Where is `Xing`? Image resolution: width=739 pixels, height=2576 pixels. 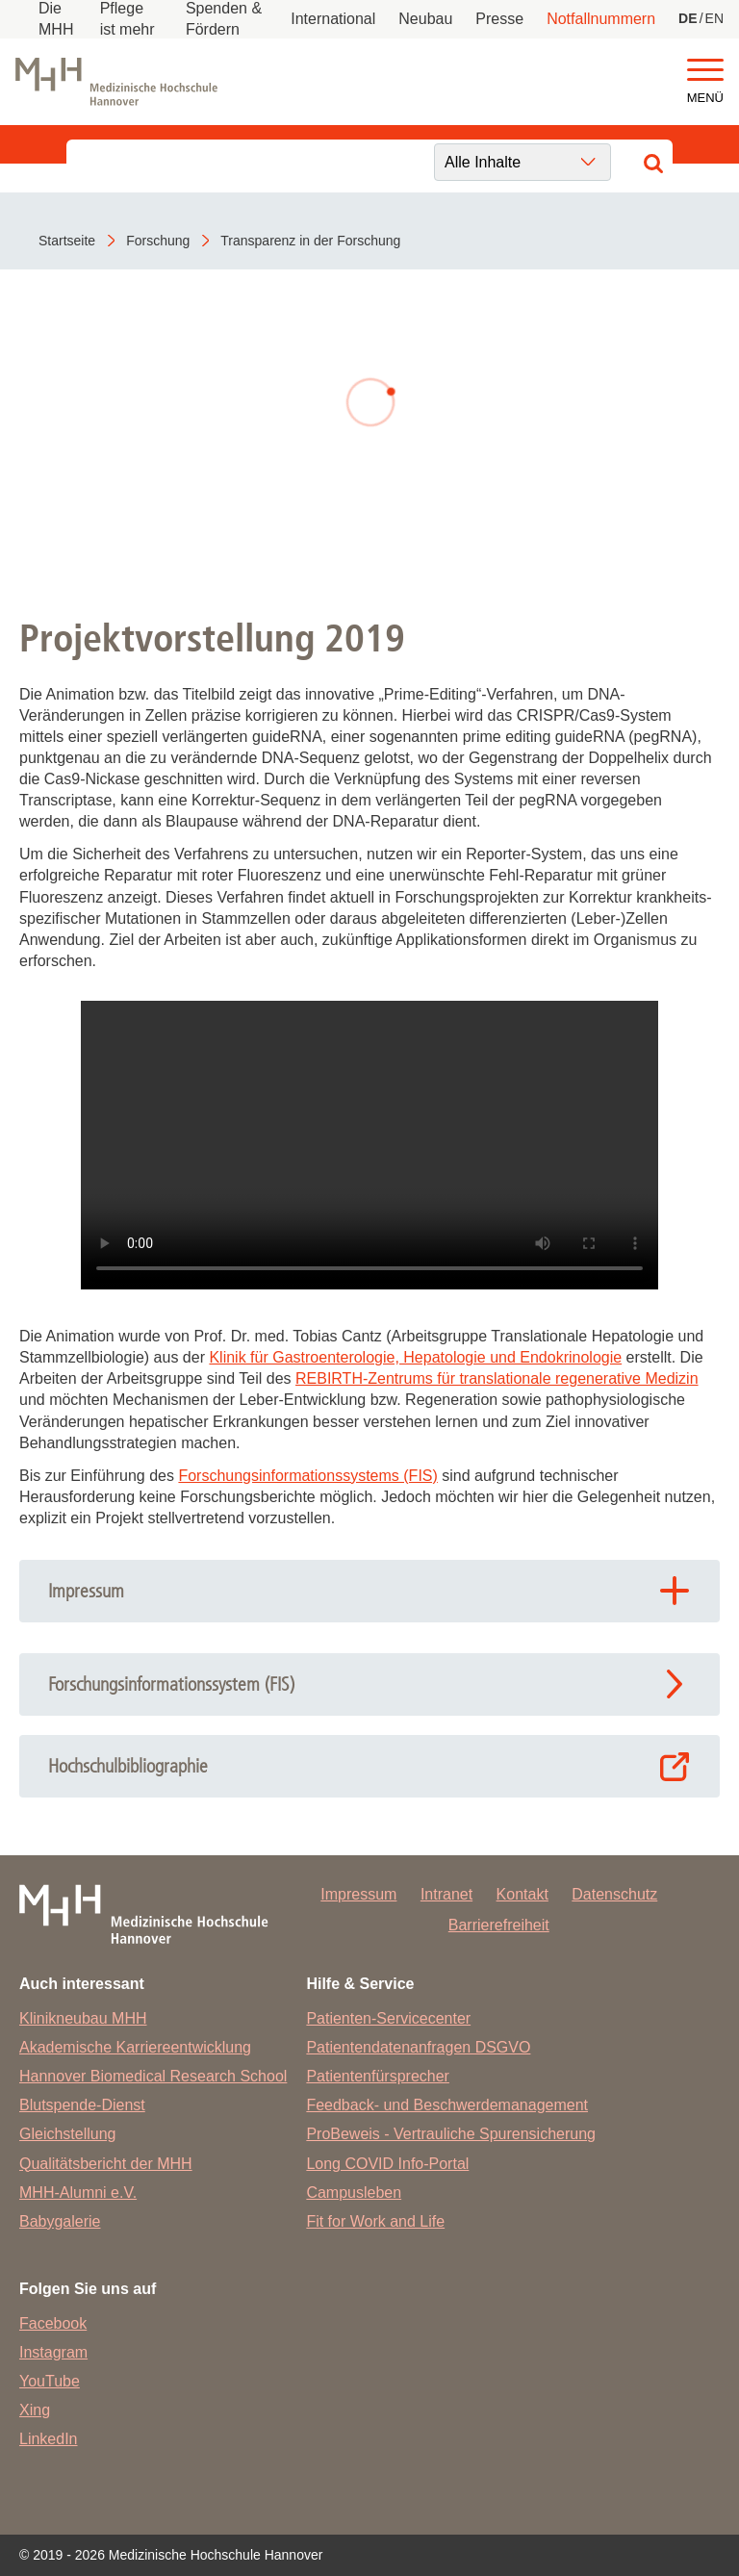
Xing is located at coordinates (34, 2410).